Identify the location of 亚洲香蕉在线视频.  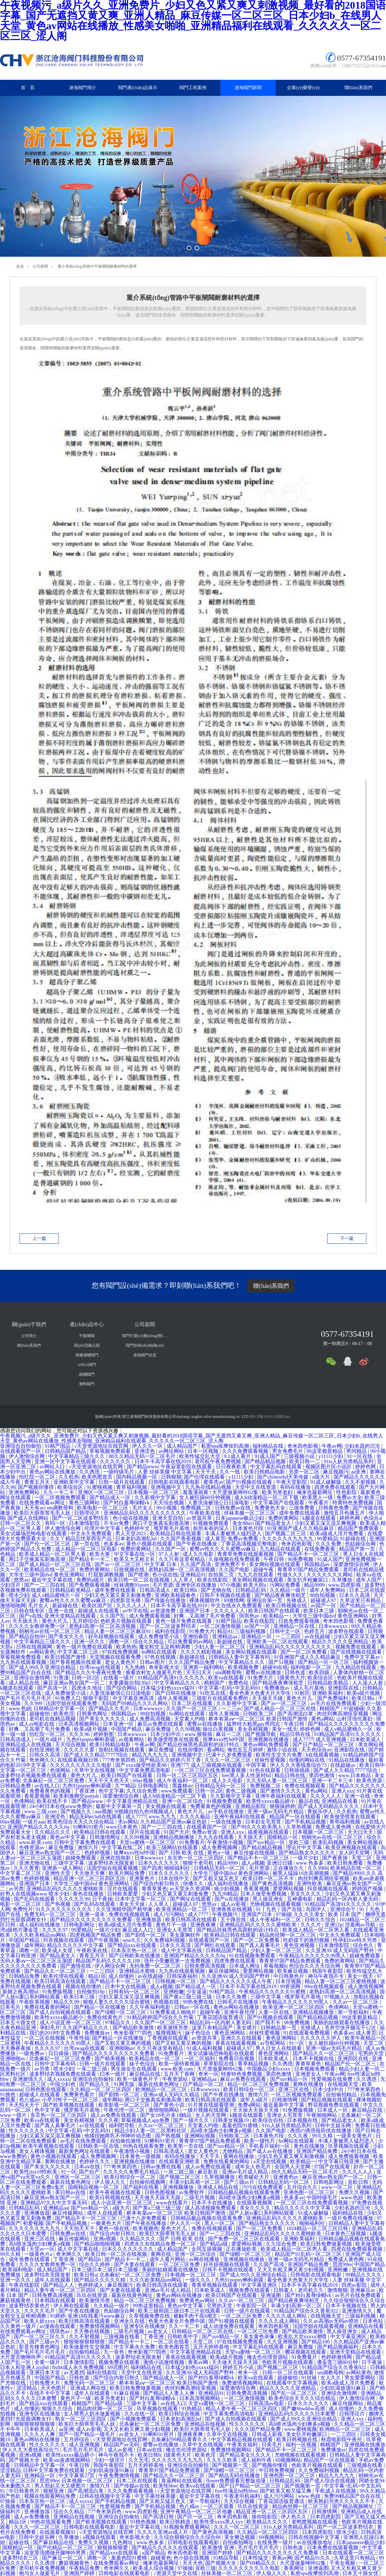
(232, 1909).